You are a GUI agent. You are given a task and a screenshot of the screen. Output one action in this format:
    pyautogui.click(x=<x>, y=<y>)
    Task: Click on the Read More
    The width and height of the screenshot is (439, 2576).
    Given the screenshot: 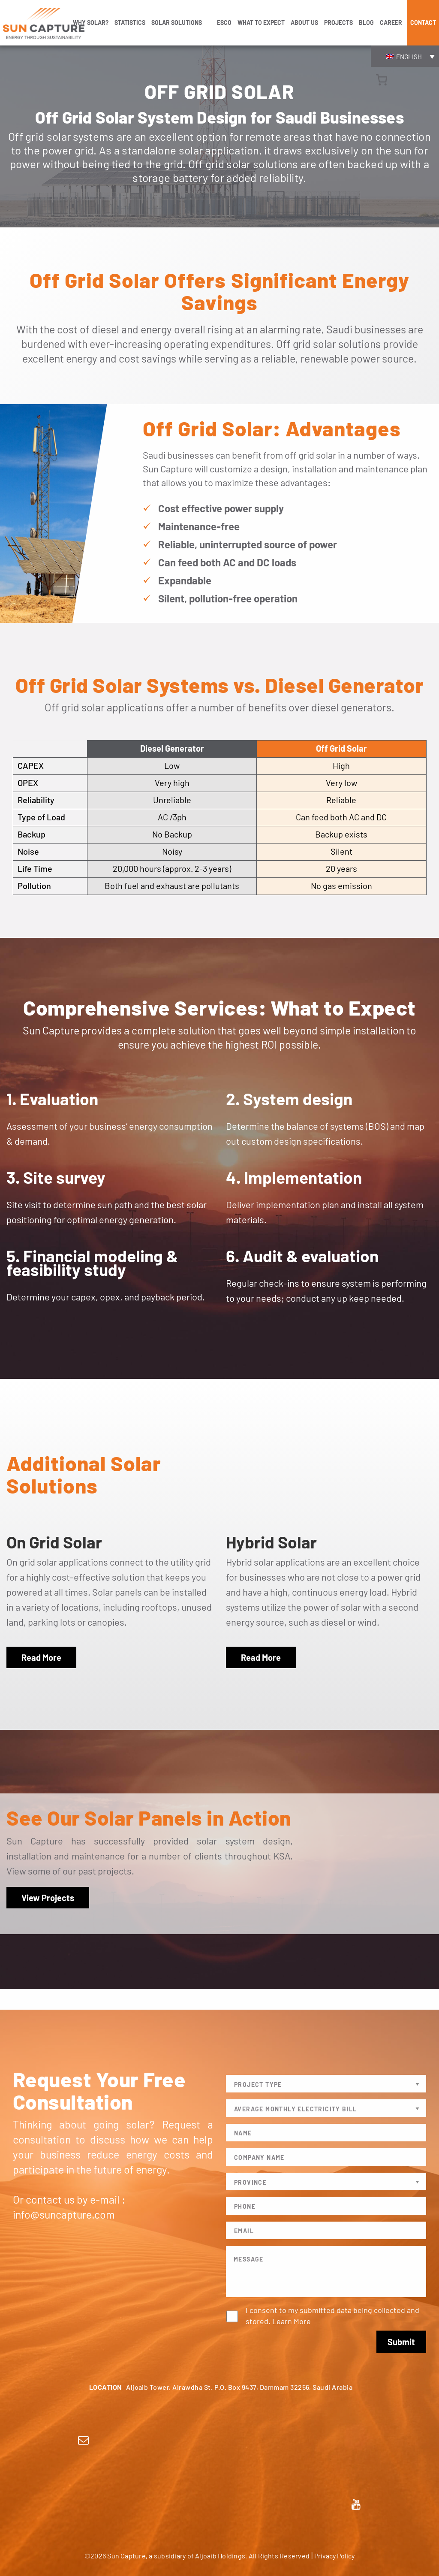 What is the action you would take?
    pyautogui.click(x=41, y=1657)
    